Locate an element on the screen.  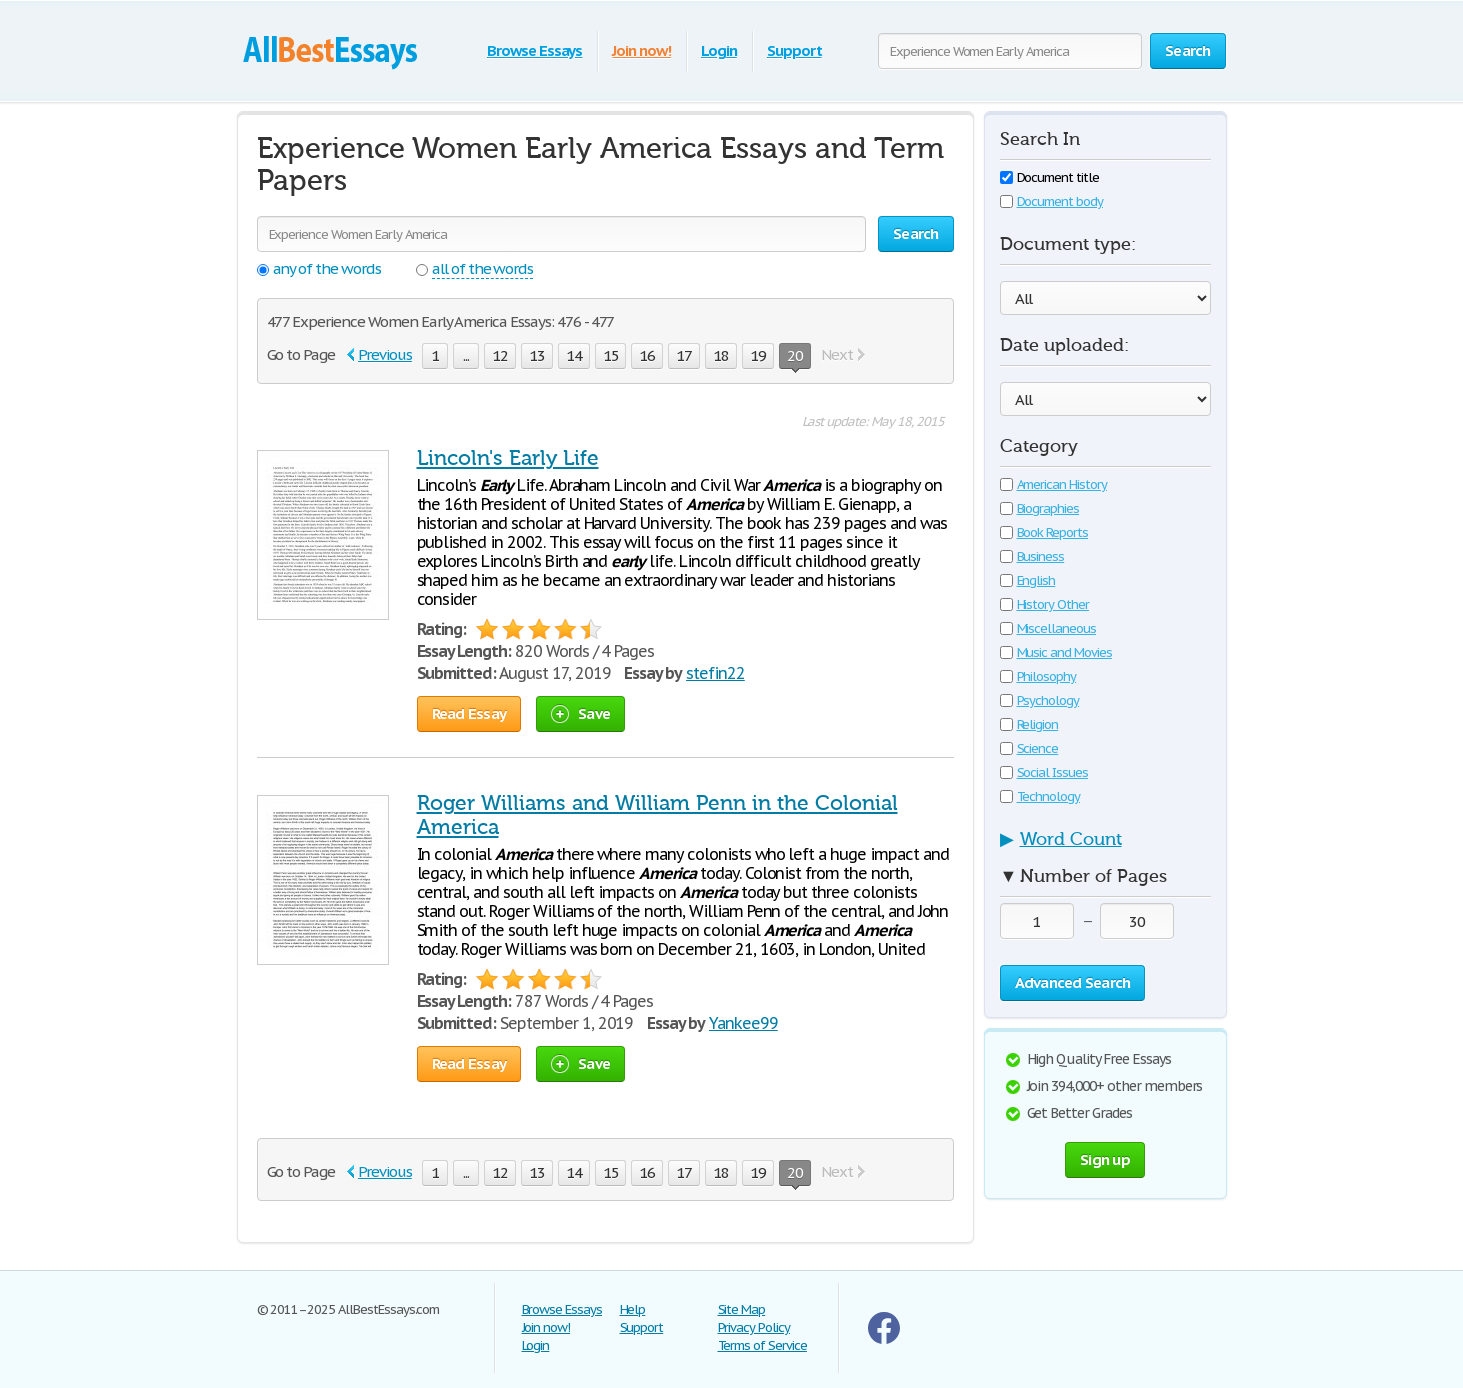
14 is located at coordinates (574, 355).